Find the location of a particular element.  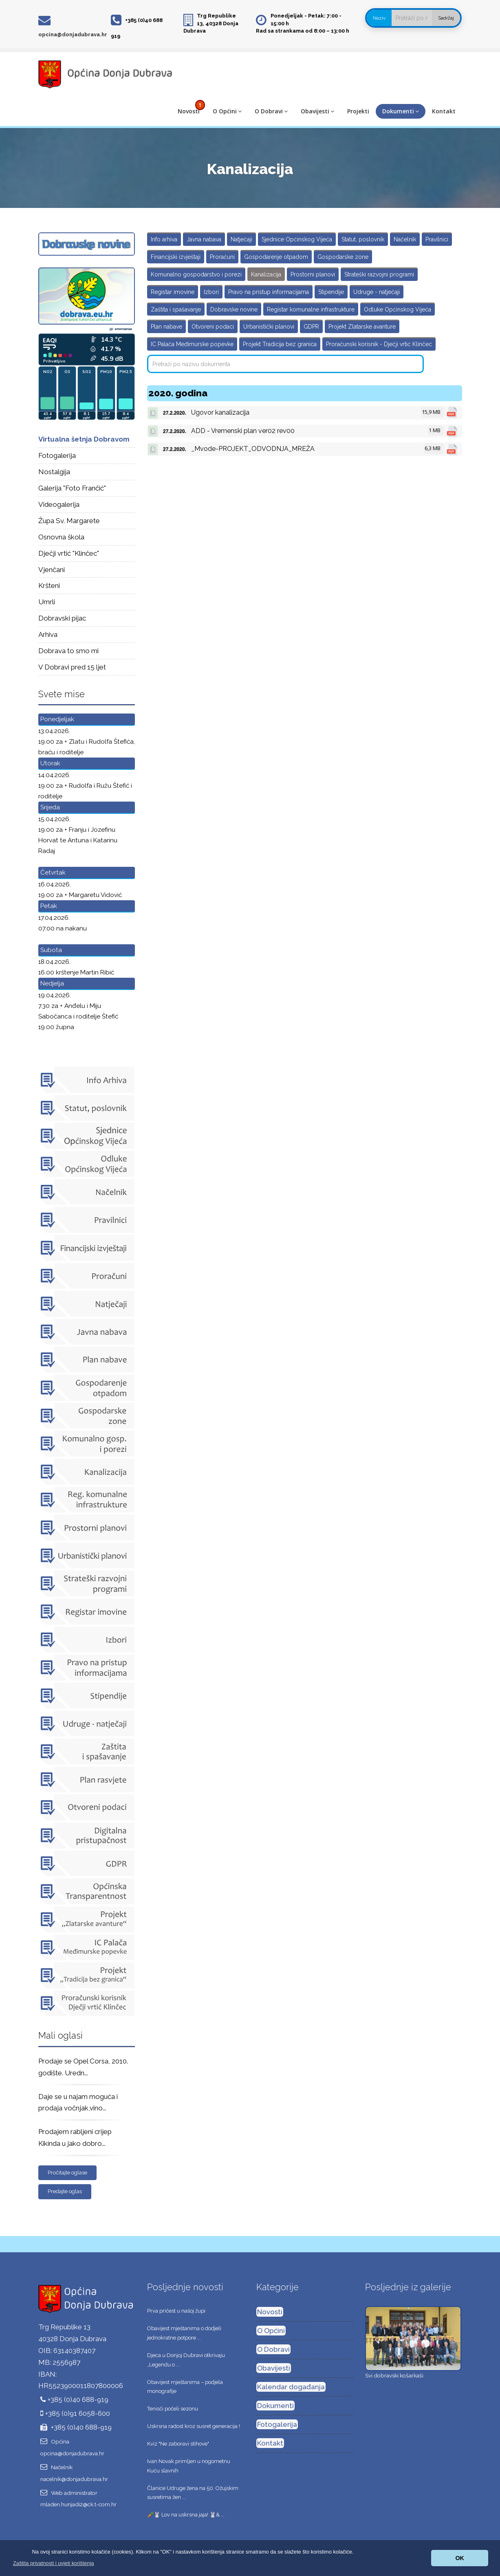

Kontakt is located at coordinates (444, 111).